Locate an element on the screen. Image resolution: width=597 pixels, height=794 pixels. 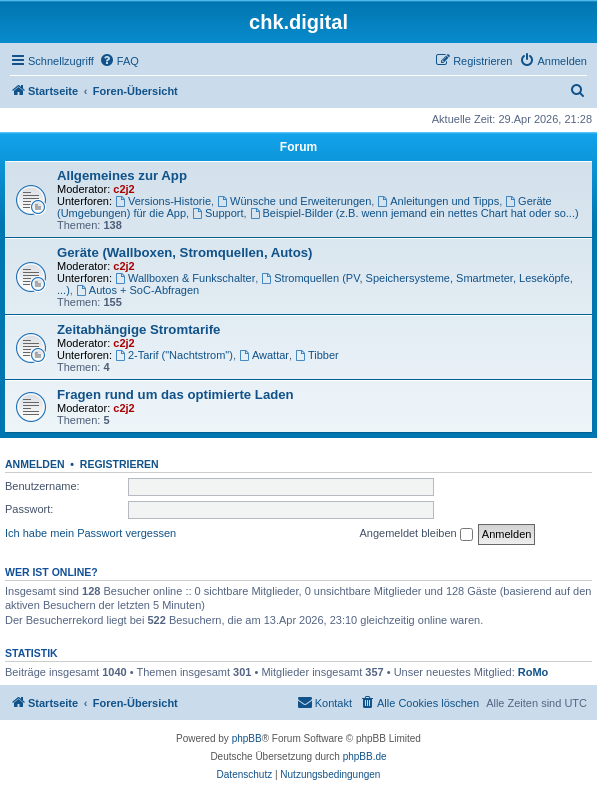
phpBB.de is located at coordinates (365, 756).